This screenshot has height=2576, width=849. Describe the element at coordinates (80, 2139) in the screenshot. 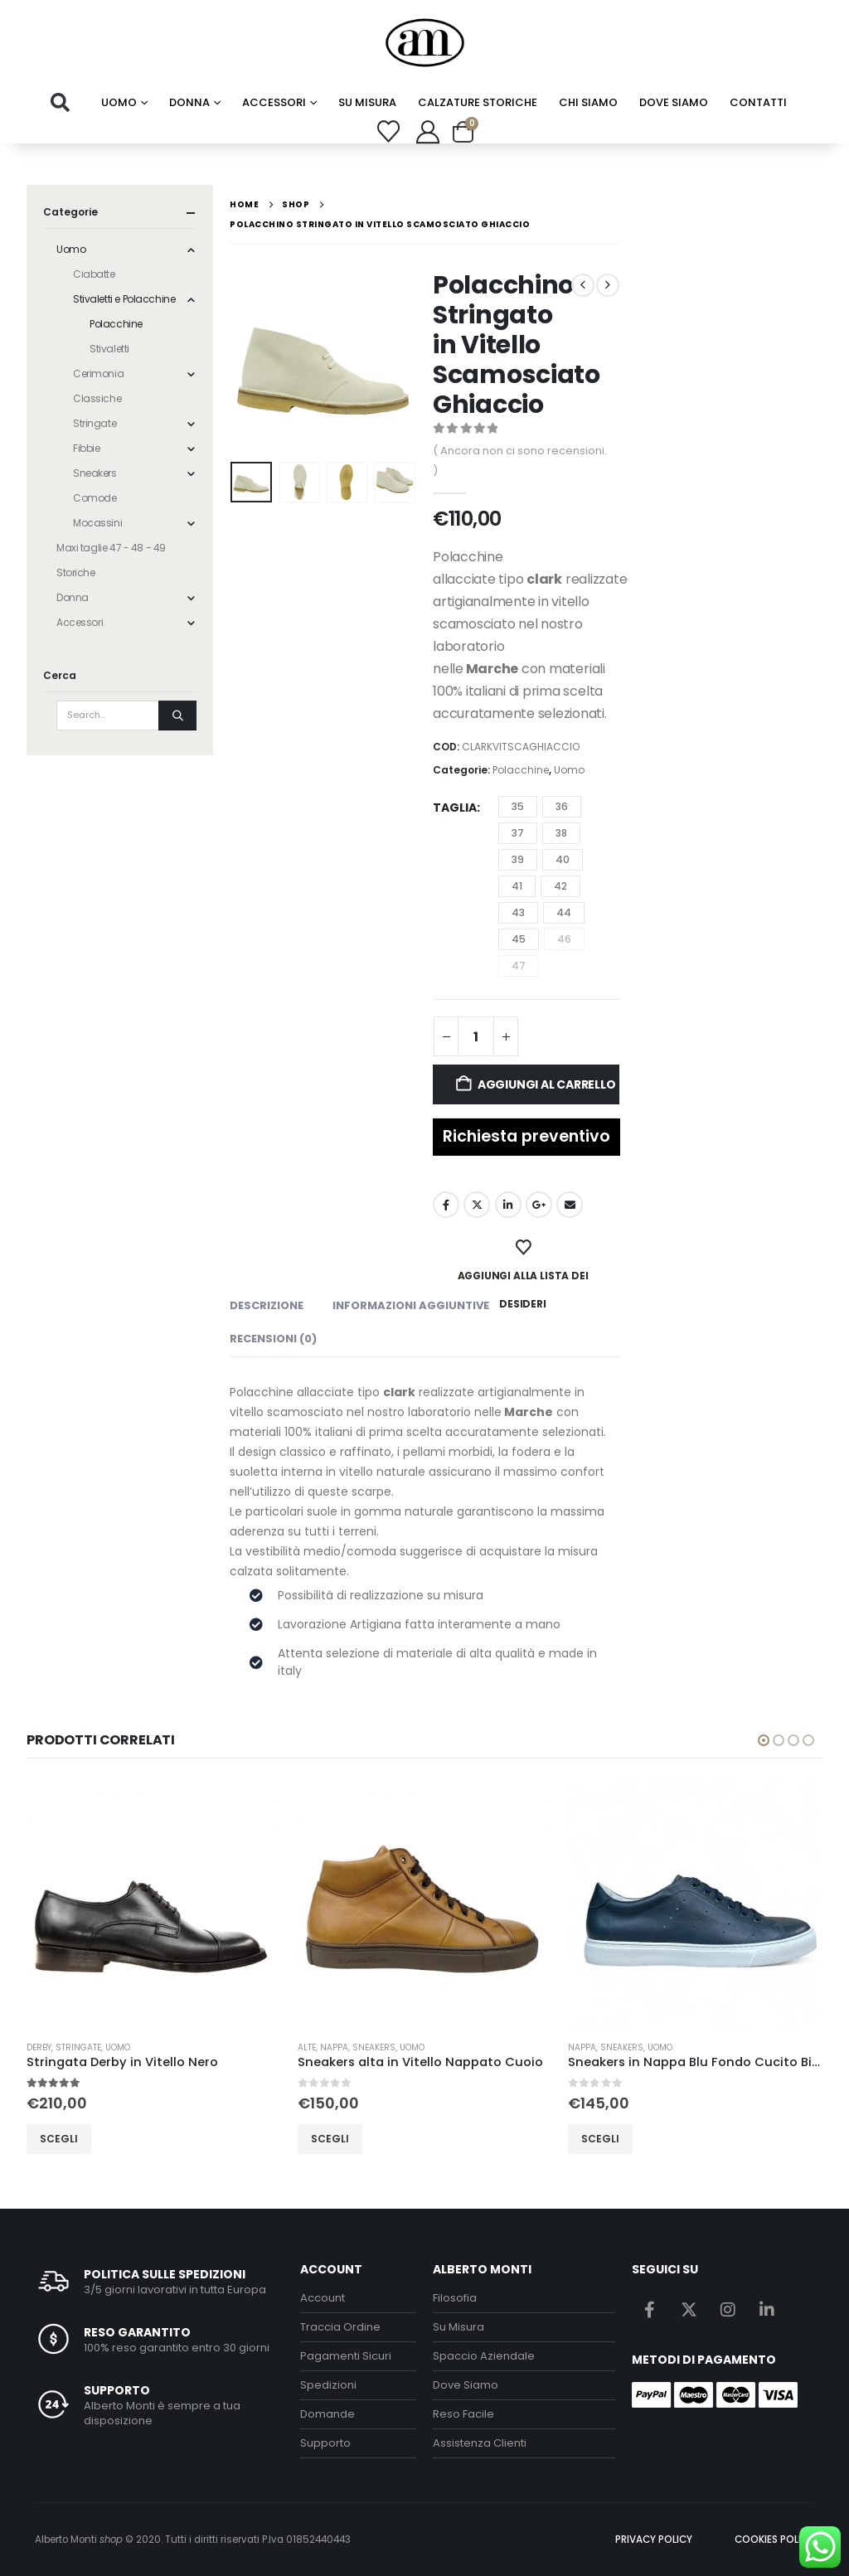

I see `Scegli [Seleziona le opzioni per “Stringata Derby in Vitello Nero”]` at that location.